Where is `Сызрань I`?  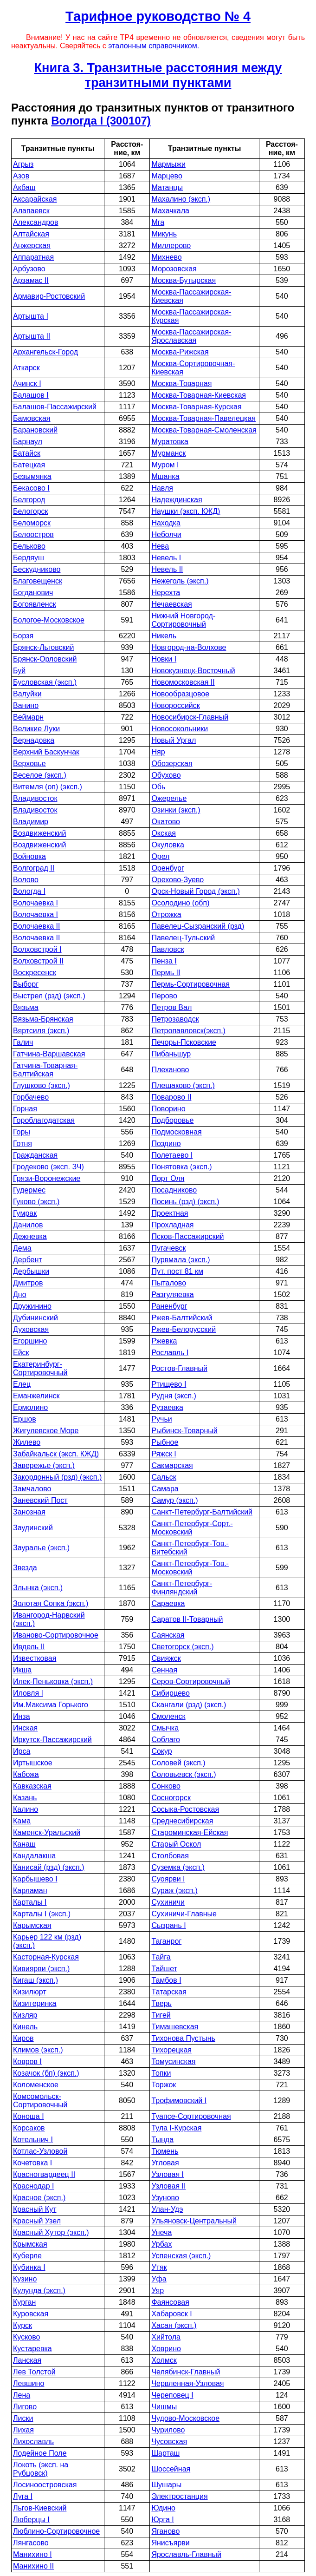 Сызрань I is located at coordinates (168, 1925).